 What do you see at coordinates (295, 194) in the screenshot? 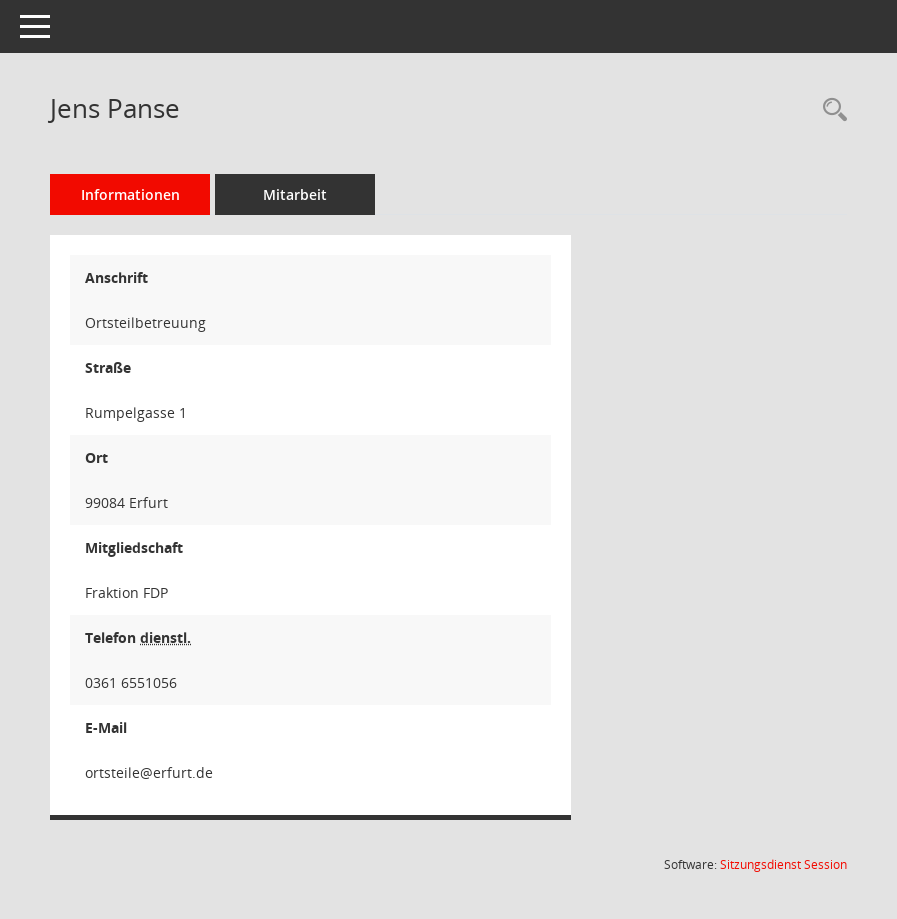
I see `Mitarbeit` at bounding box center [295, 194].